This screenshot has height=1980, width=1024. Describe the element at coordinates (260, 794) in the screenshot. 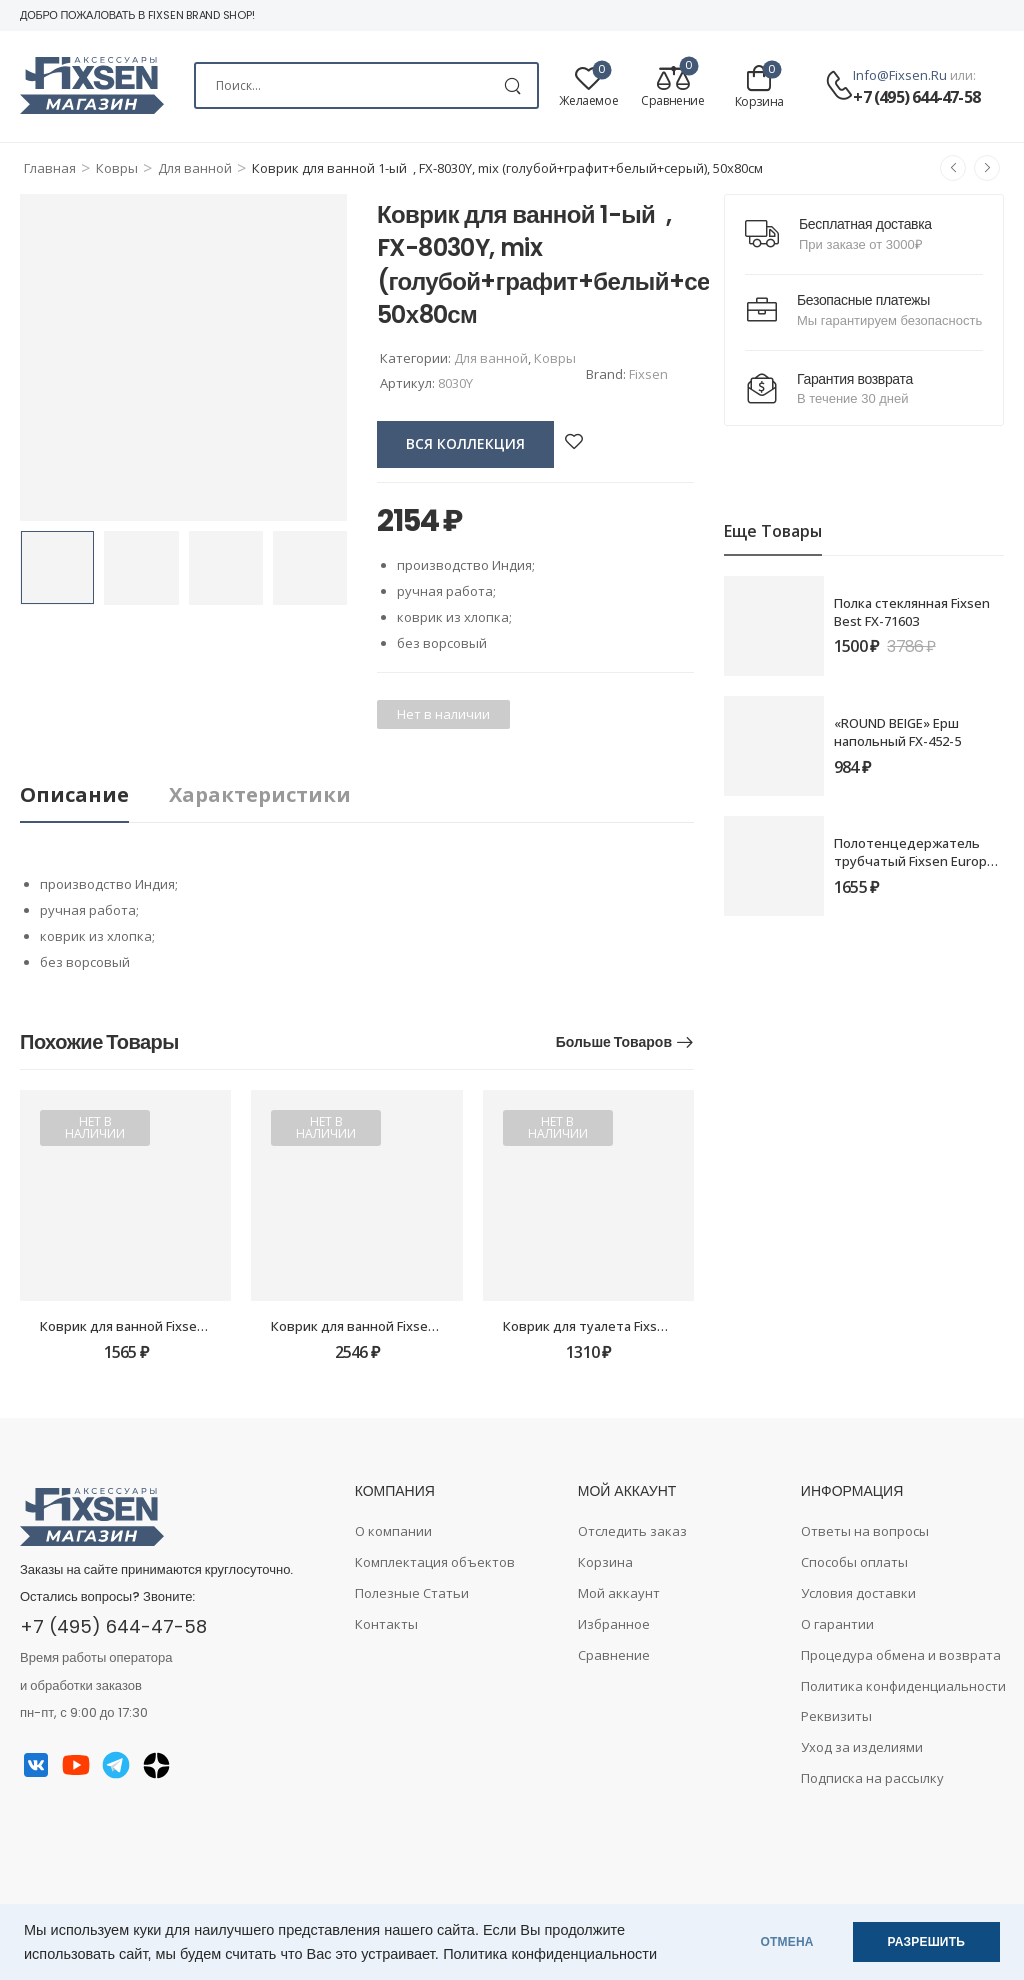

I see `Характеристики` at that location.